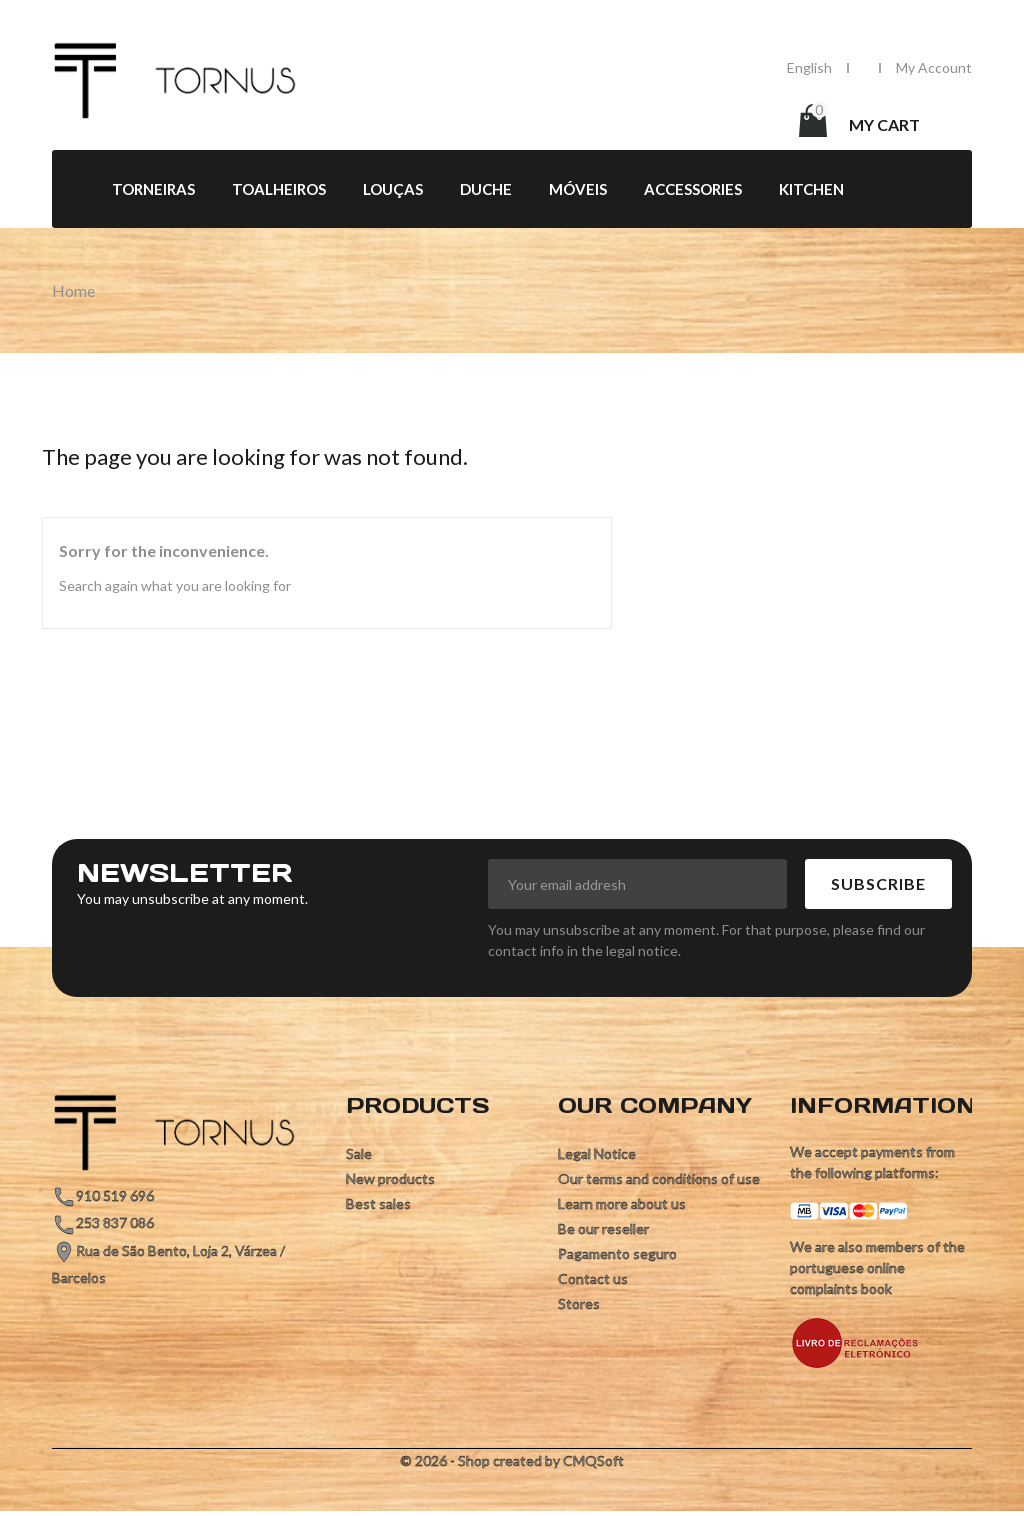 This screenshot has width=1024, height=1516. I want to click on [Language dropdown], so click(809, 67).